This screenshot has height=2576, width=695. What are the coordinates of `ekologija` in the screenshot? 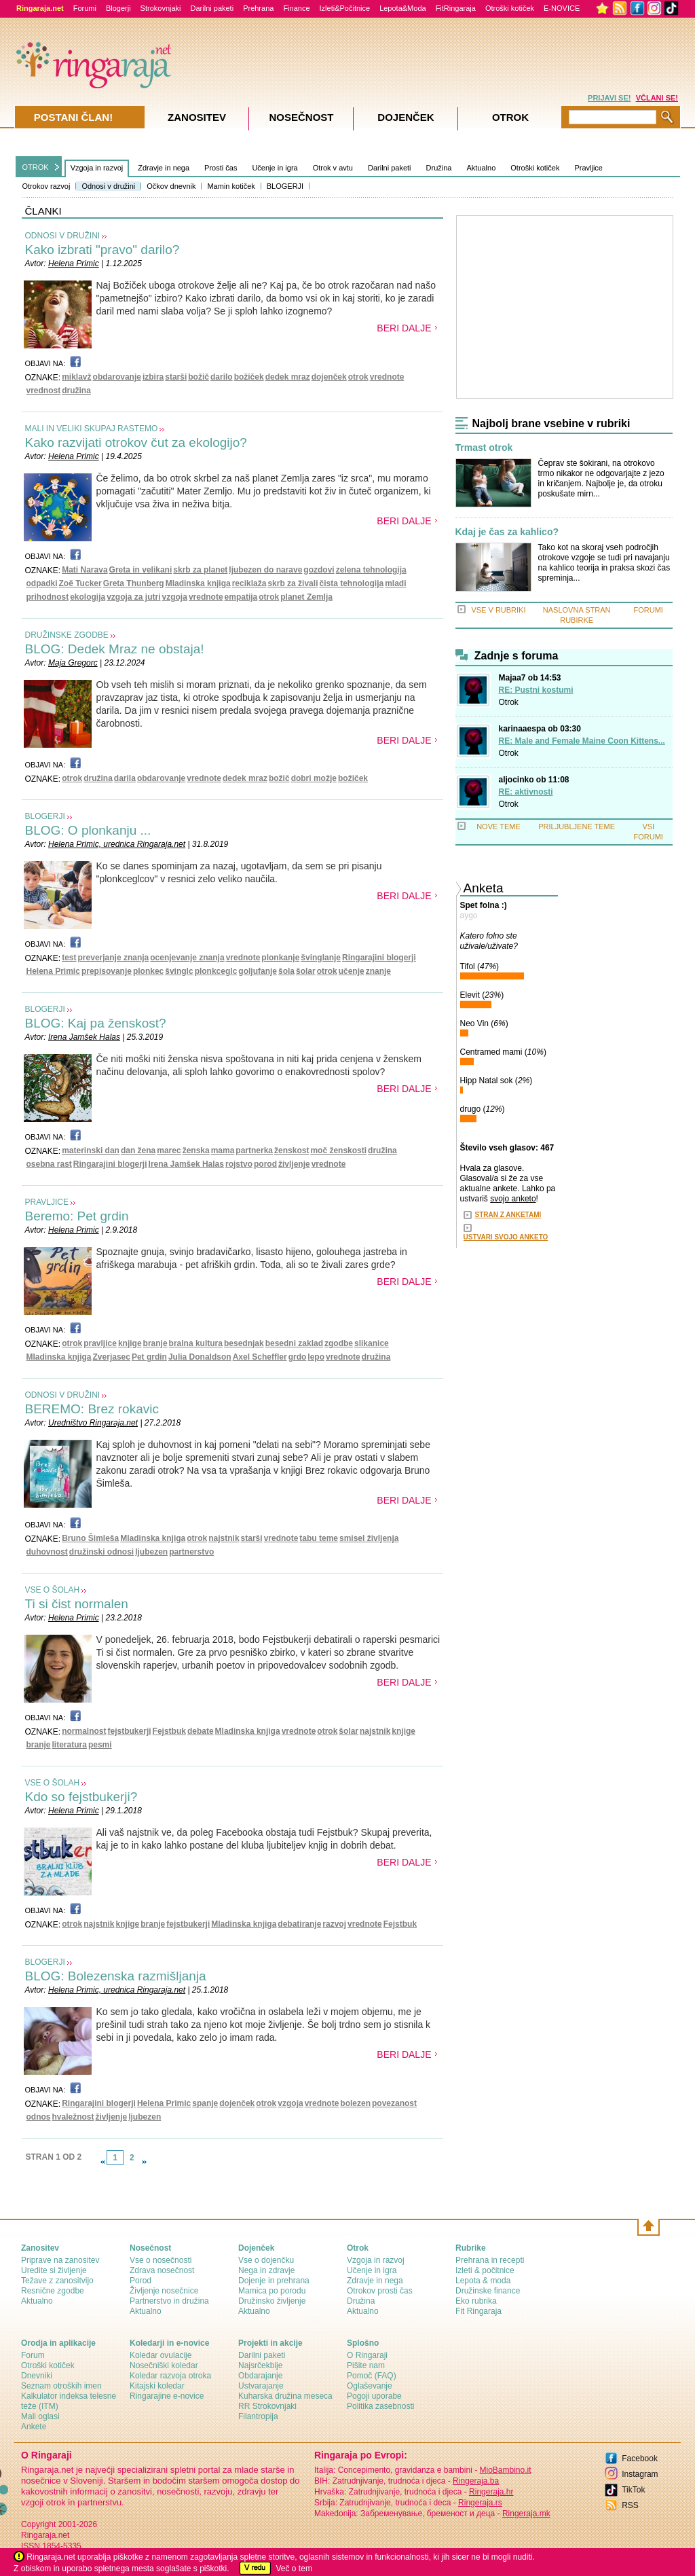 It's located at (87, 597).